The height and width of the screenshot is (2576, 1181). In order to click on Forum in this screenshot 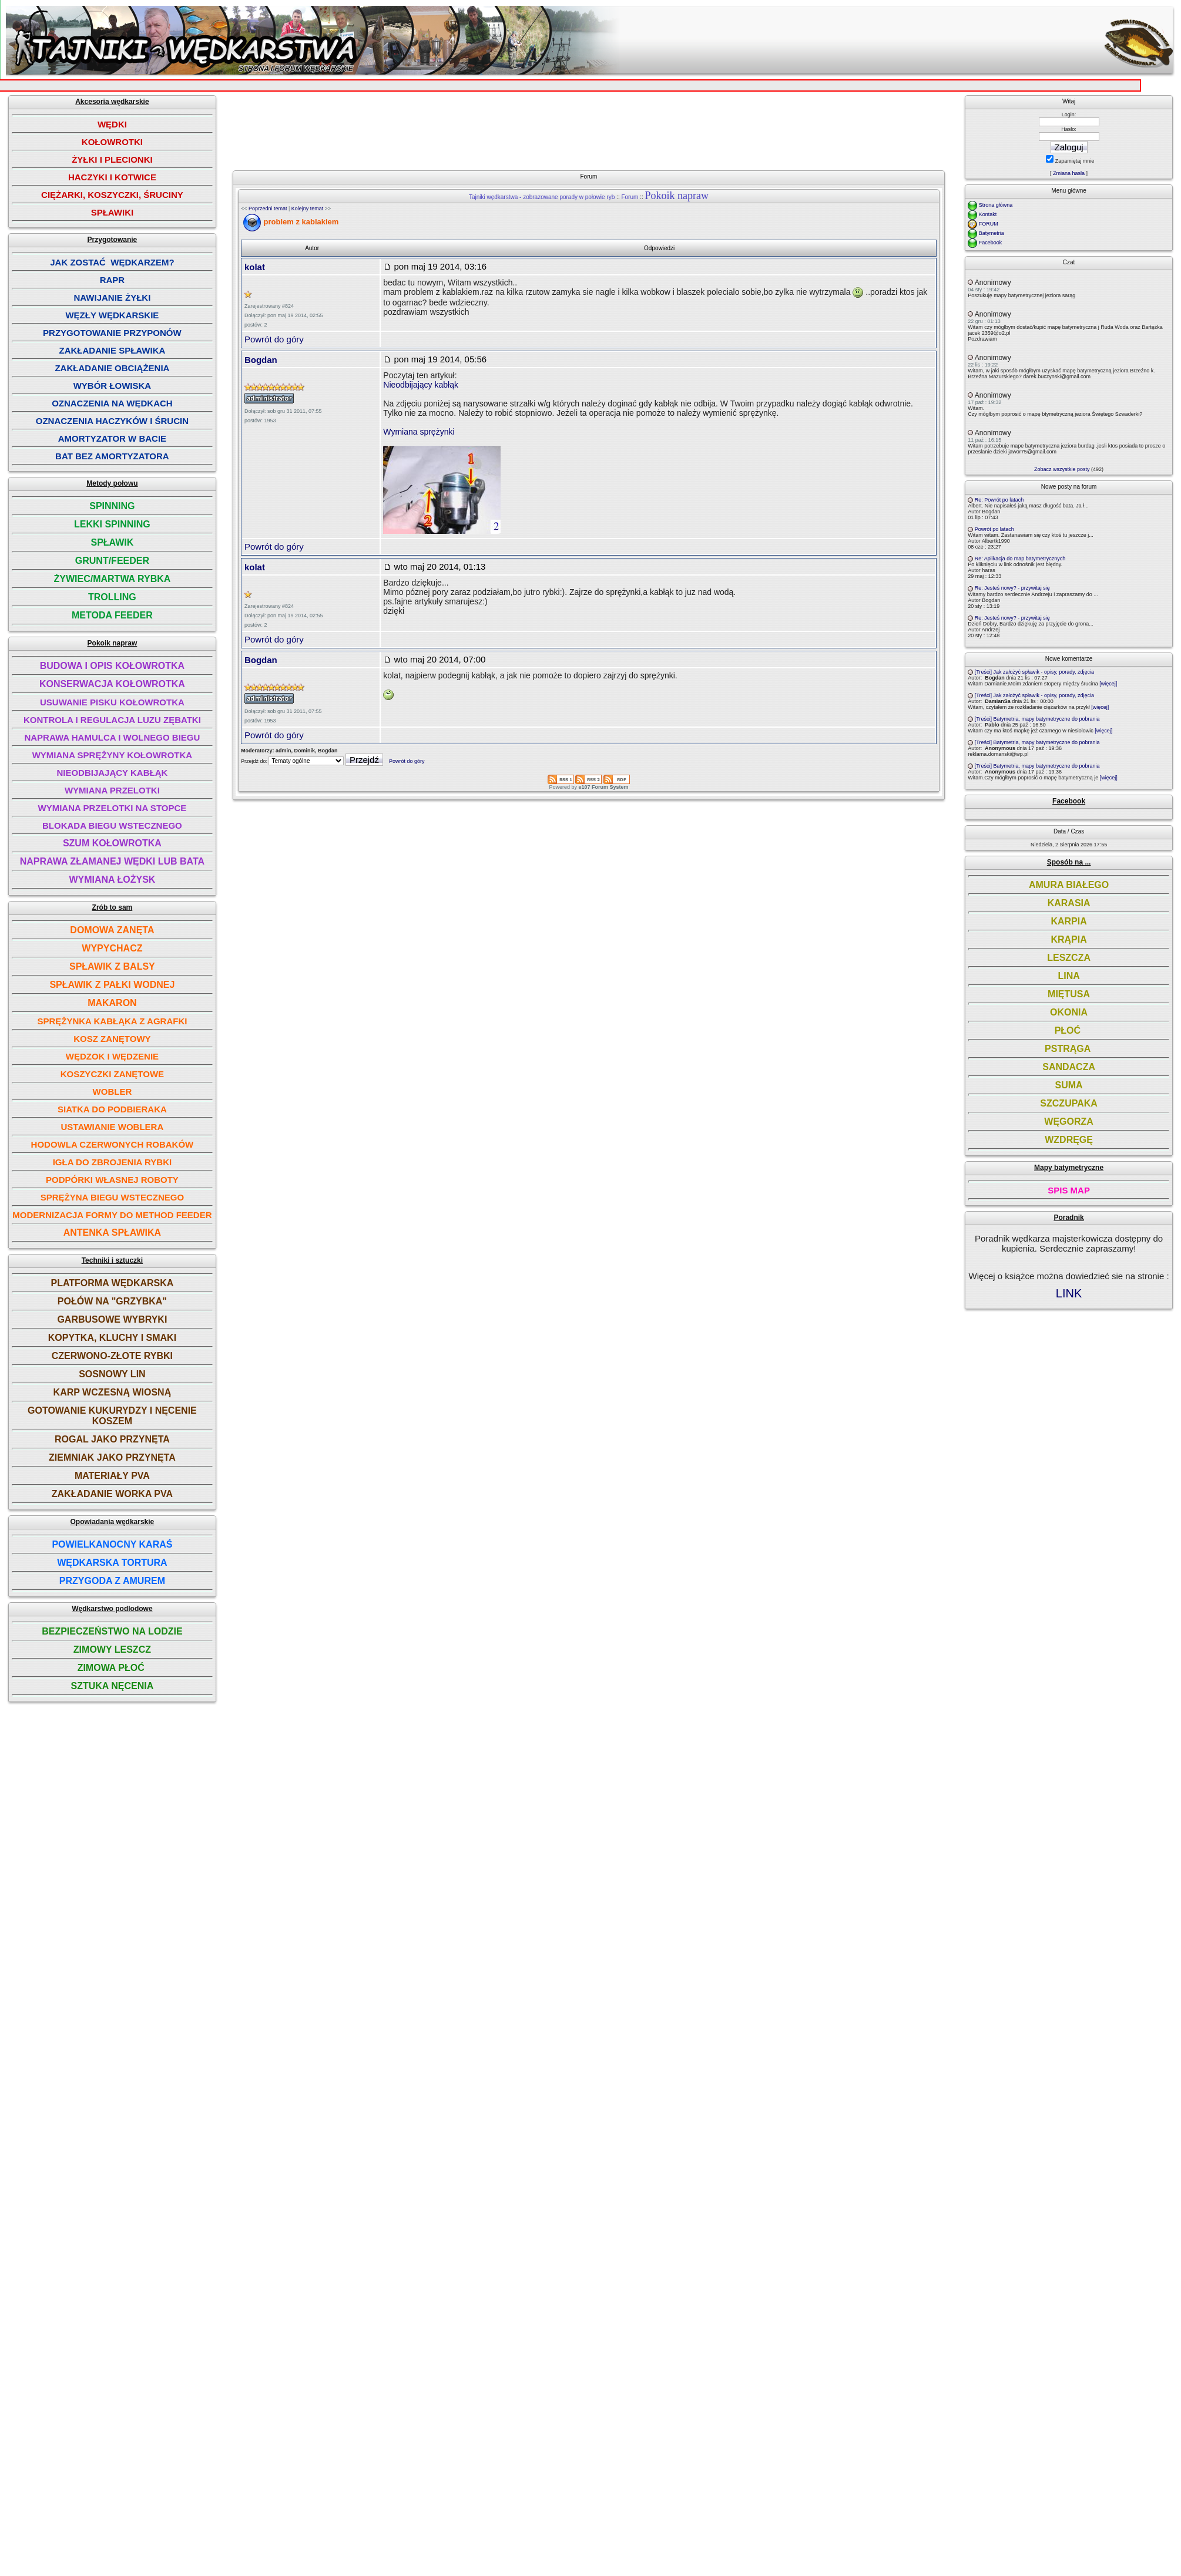, I will do `click(629, 197)`.